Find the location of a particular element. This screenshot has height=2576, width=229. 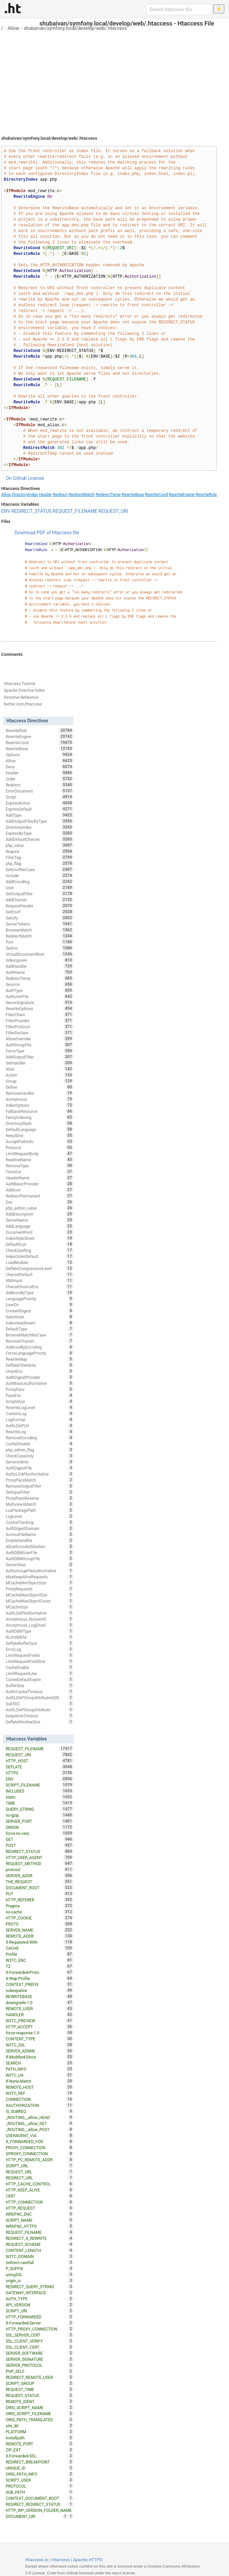

UNIQUE_ID is located at coordinates (40, 2468).